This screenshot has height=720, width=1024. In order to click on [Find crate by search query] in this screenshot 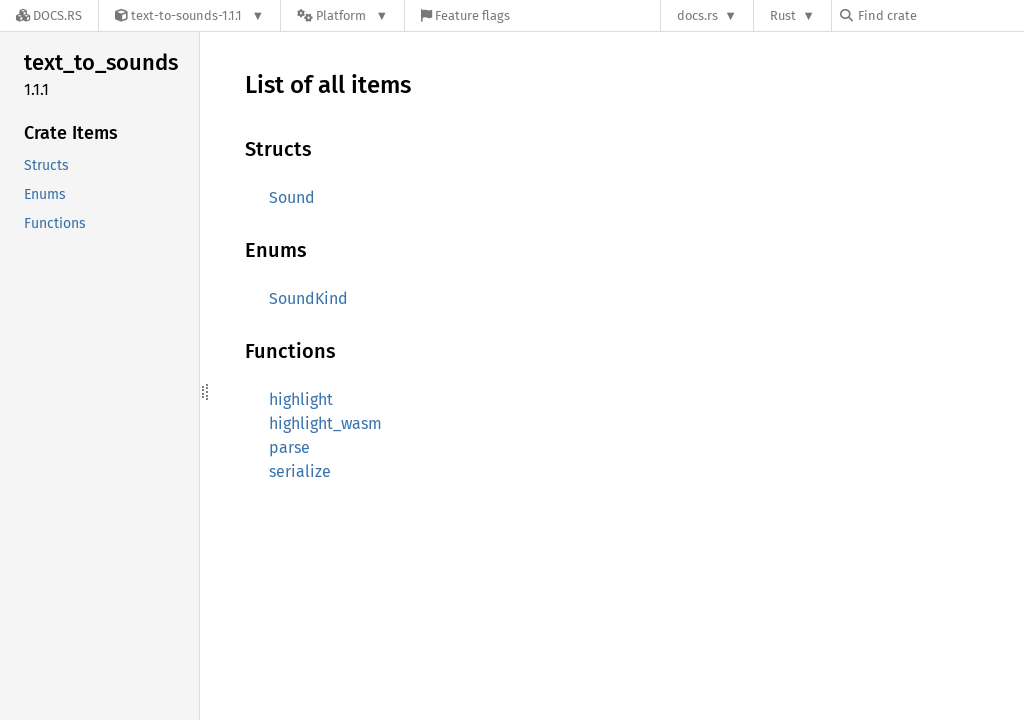, I will do `click(940, 15)`.